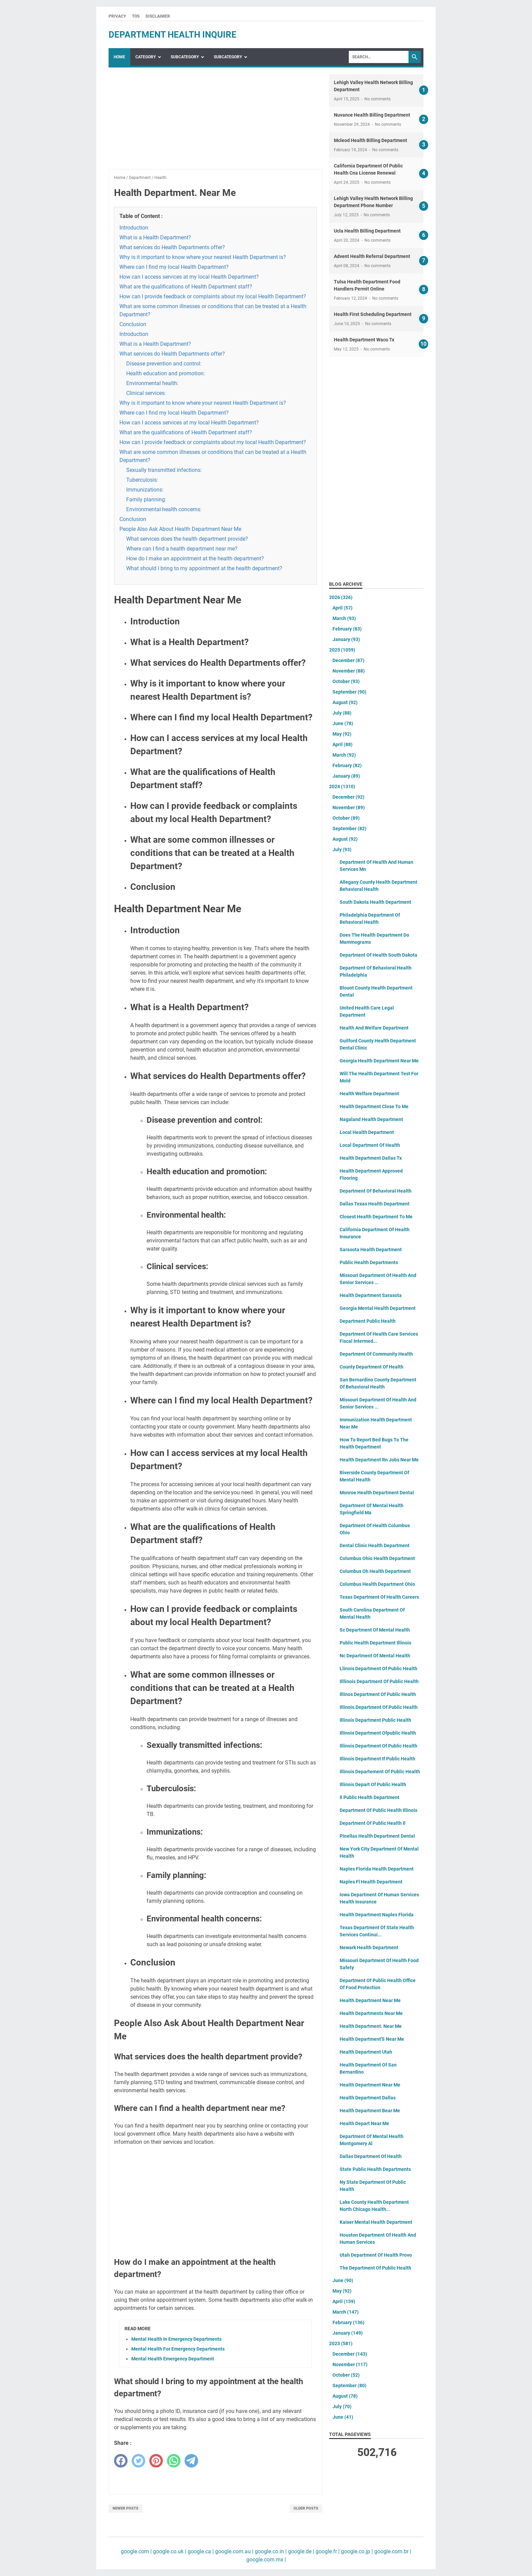 The width and height of the screenshot is (532, 2576). Describe the element at coordinates (146, 393) in the screenshot. I see `Clinical services:` at that location.